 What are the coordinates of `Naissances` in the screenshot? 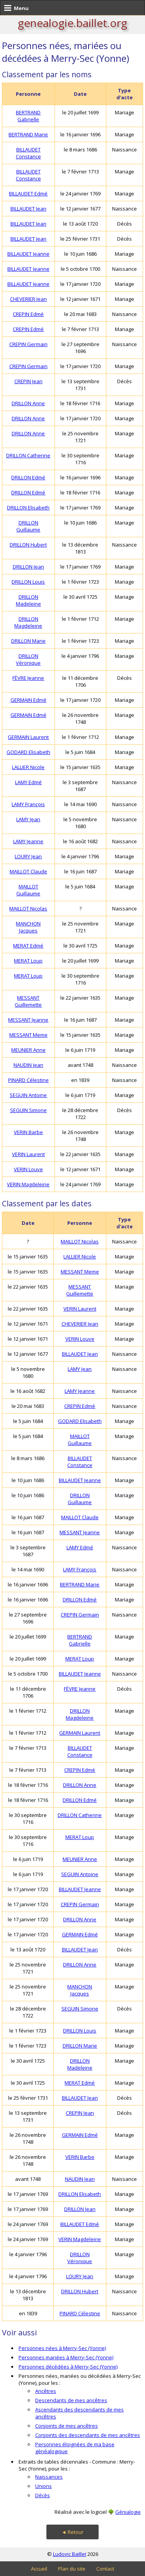 It's located at (49, 2476).